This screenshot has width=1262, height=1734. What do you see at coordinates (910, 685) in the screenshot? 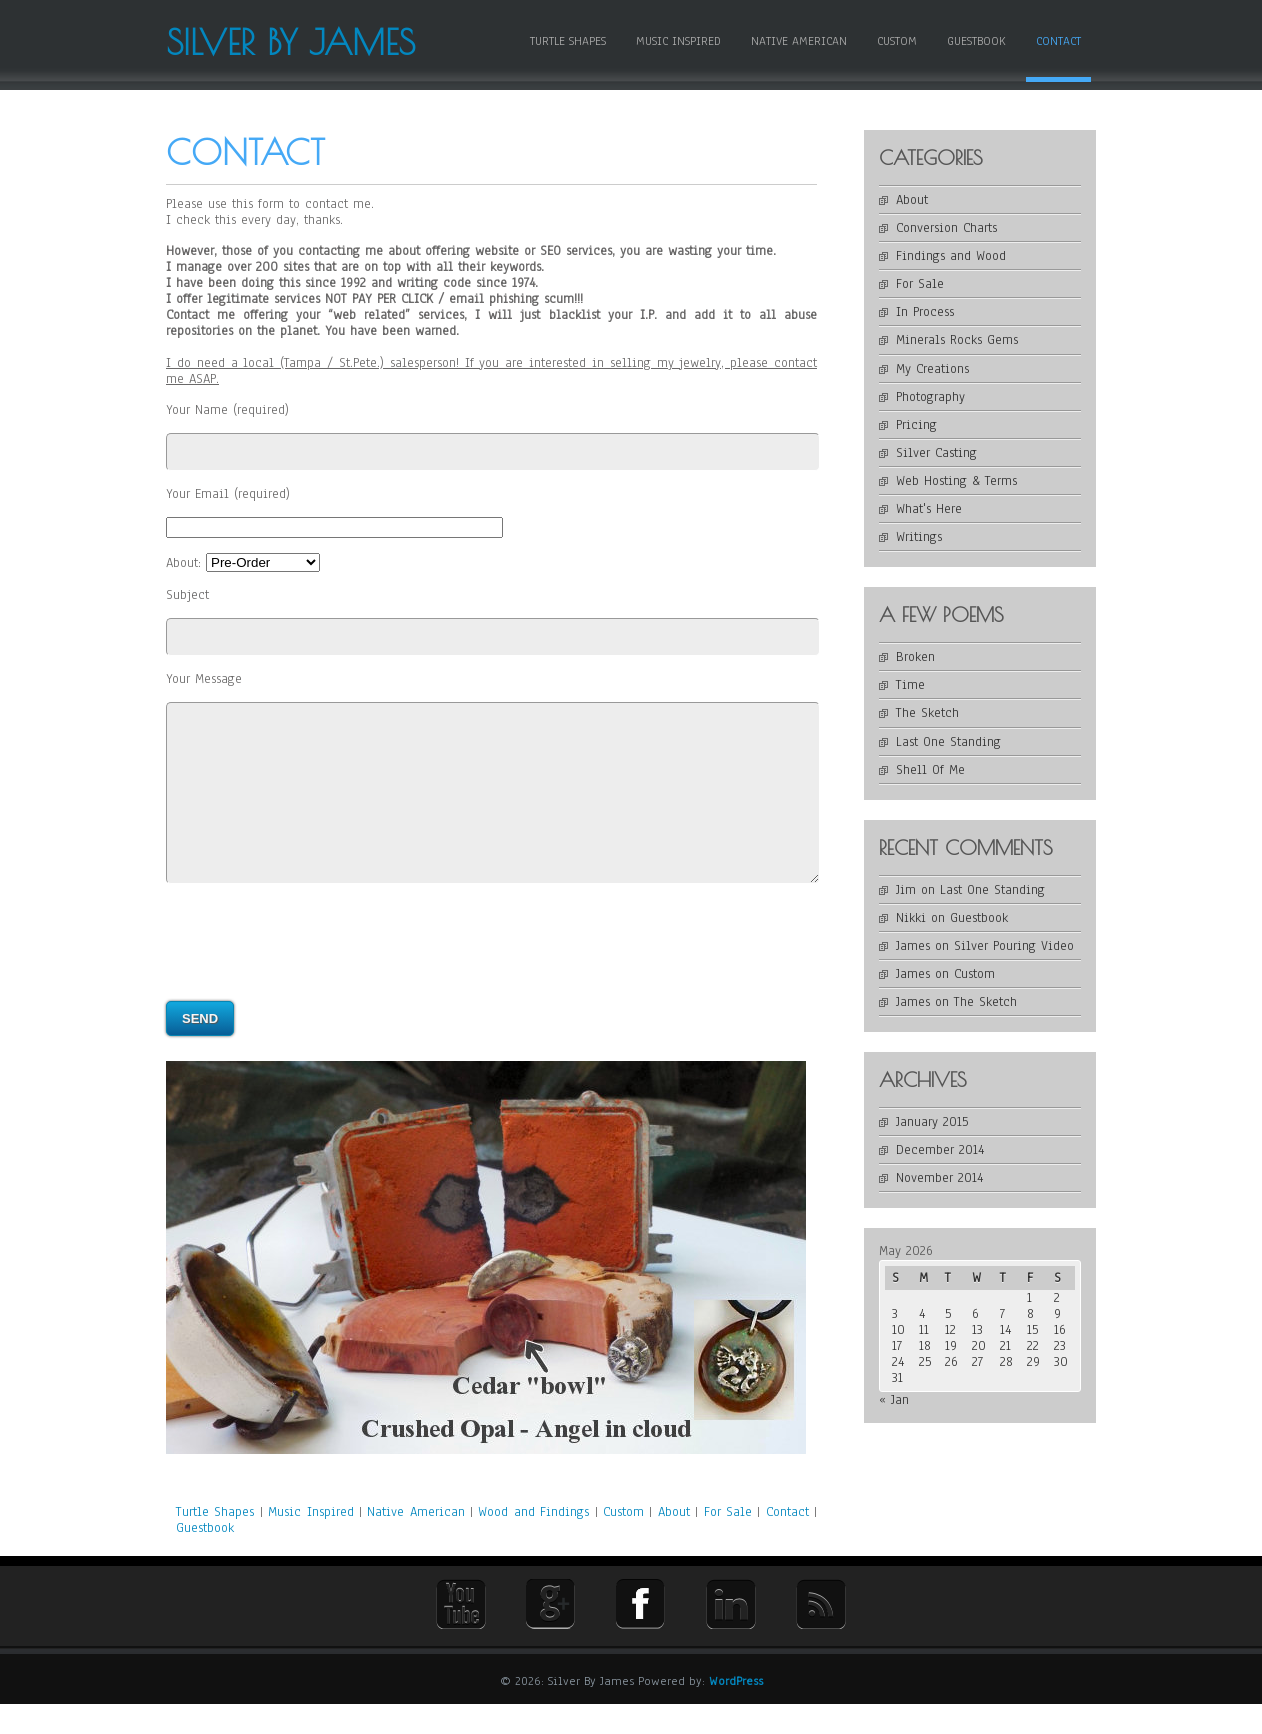
I see `Time` at bounding box center [910, 685].